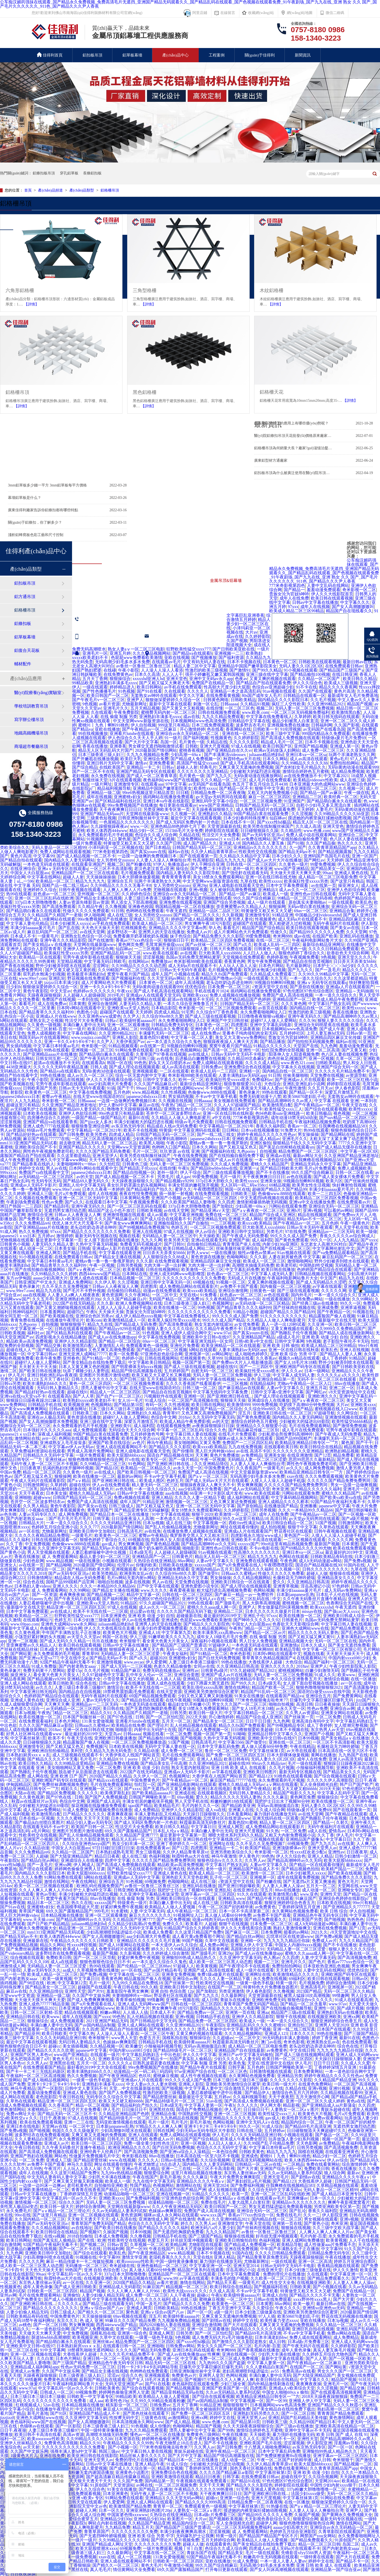 The height and width of the screenshot is (2576, 380). I want to click on 国产麻豆一区二区, so click(242, 1932).